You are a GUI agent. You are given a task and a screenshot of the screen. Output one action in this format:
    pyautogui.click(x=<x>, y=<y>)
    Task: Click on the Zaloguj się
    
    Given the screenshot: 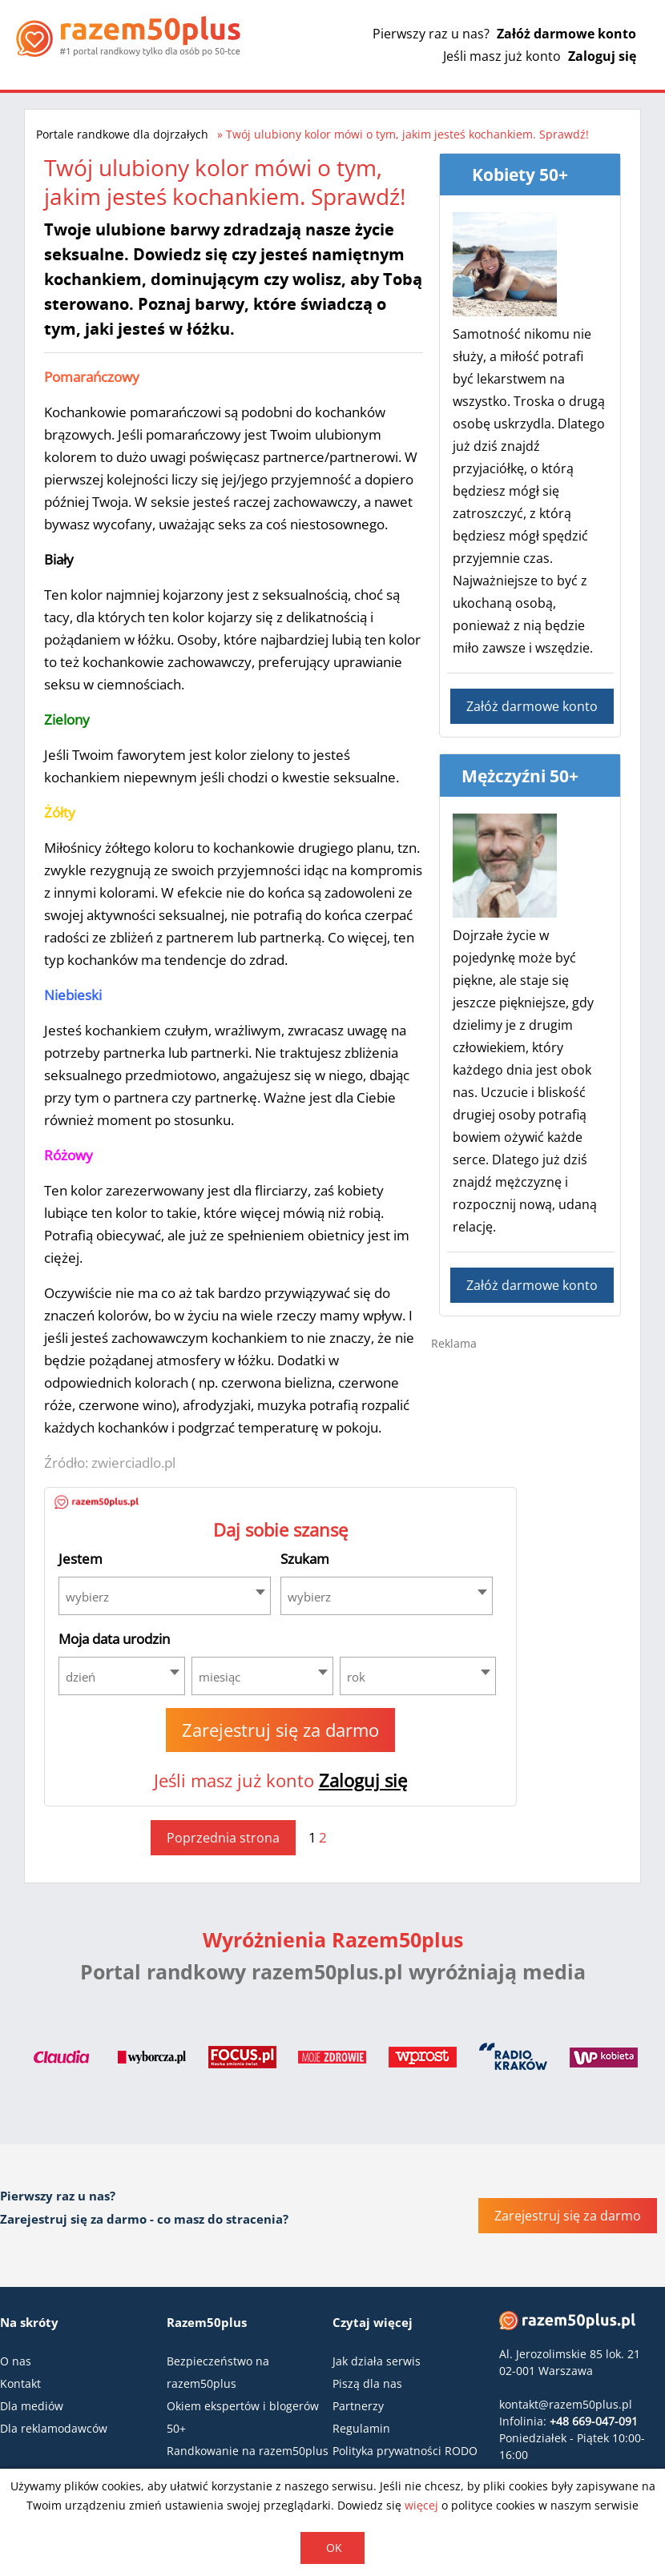 What is the action you would take?
    pyautogui.click(x=602, y=56)
    